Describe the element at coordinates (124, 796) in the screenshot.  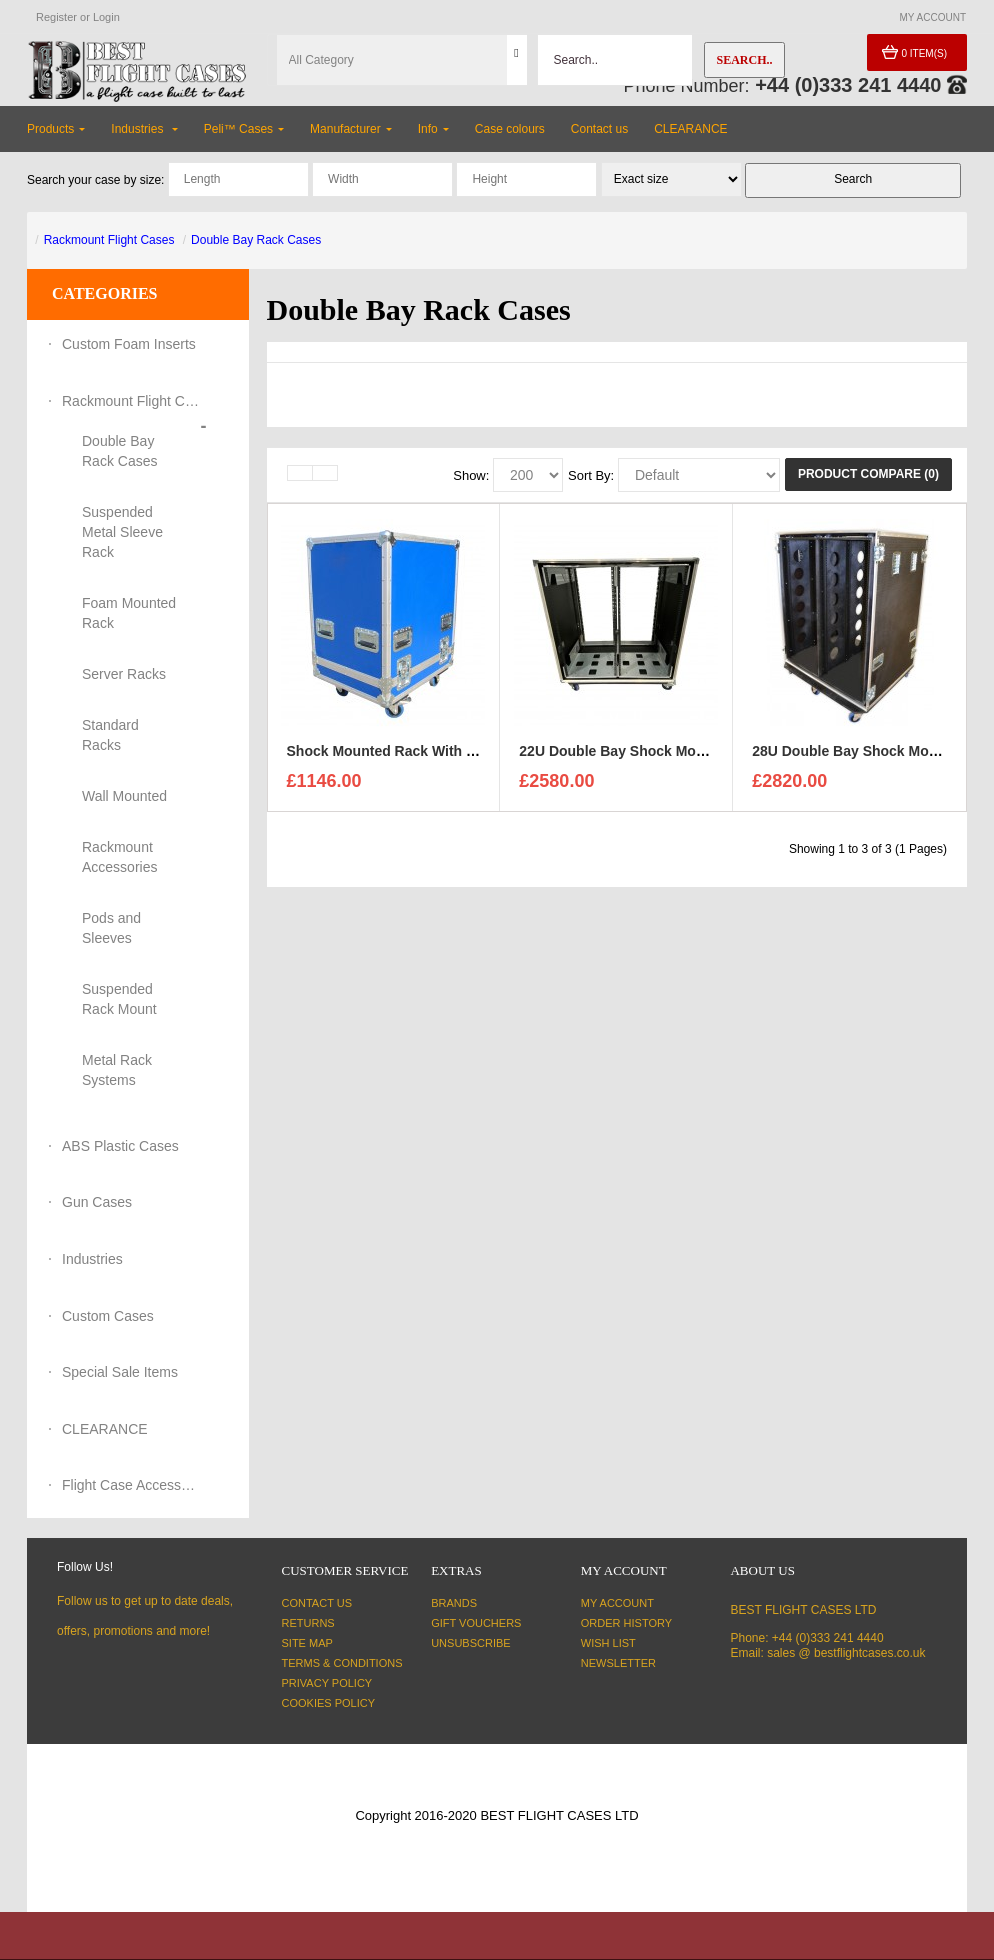
I see `Wall Mounted` at that location.